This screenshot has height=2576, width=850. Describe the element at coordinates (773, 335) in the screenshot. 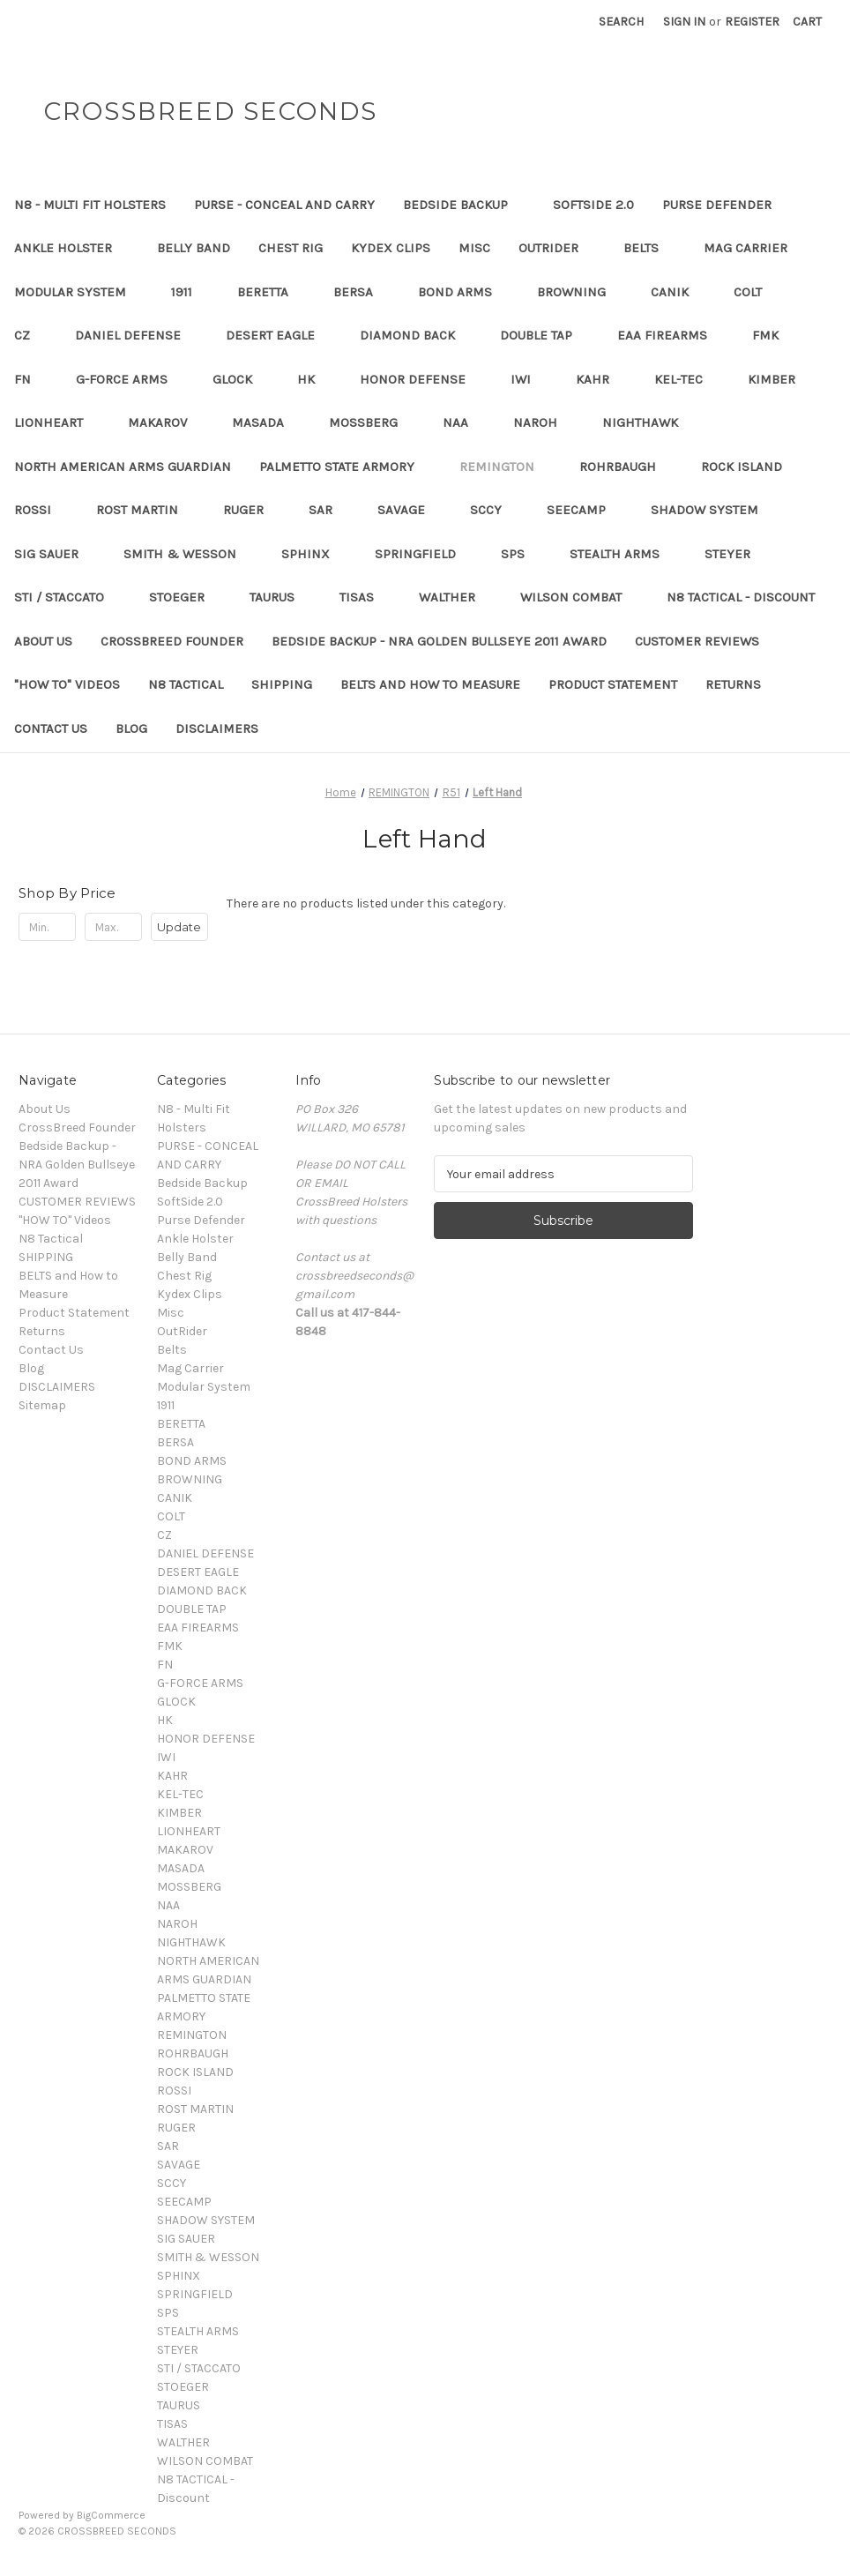

I see `FMK` at that location.